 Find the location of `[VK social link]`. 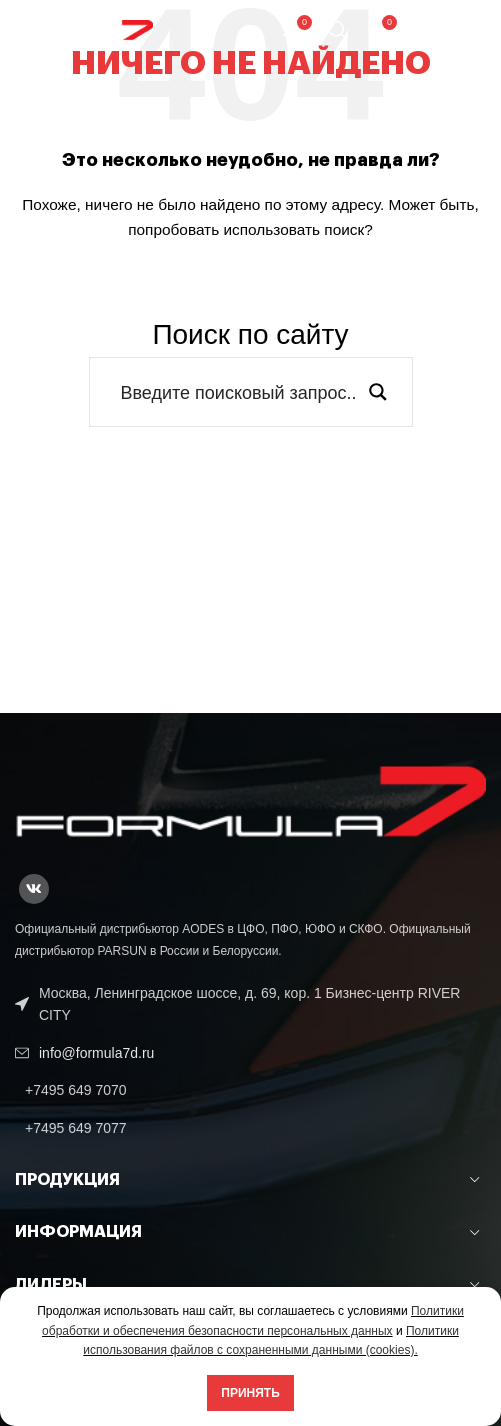

[VK social link] is located at coordinates (34, 889).